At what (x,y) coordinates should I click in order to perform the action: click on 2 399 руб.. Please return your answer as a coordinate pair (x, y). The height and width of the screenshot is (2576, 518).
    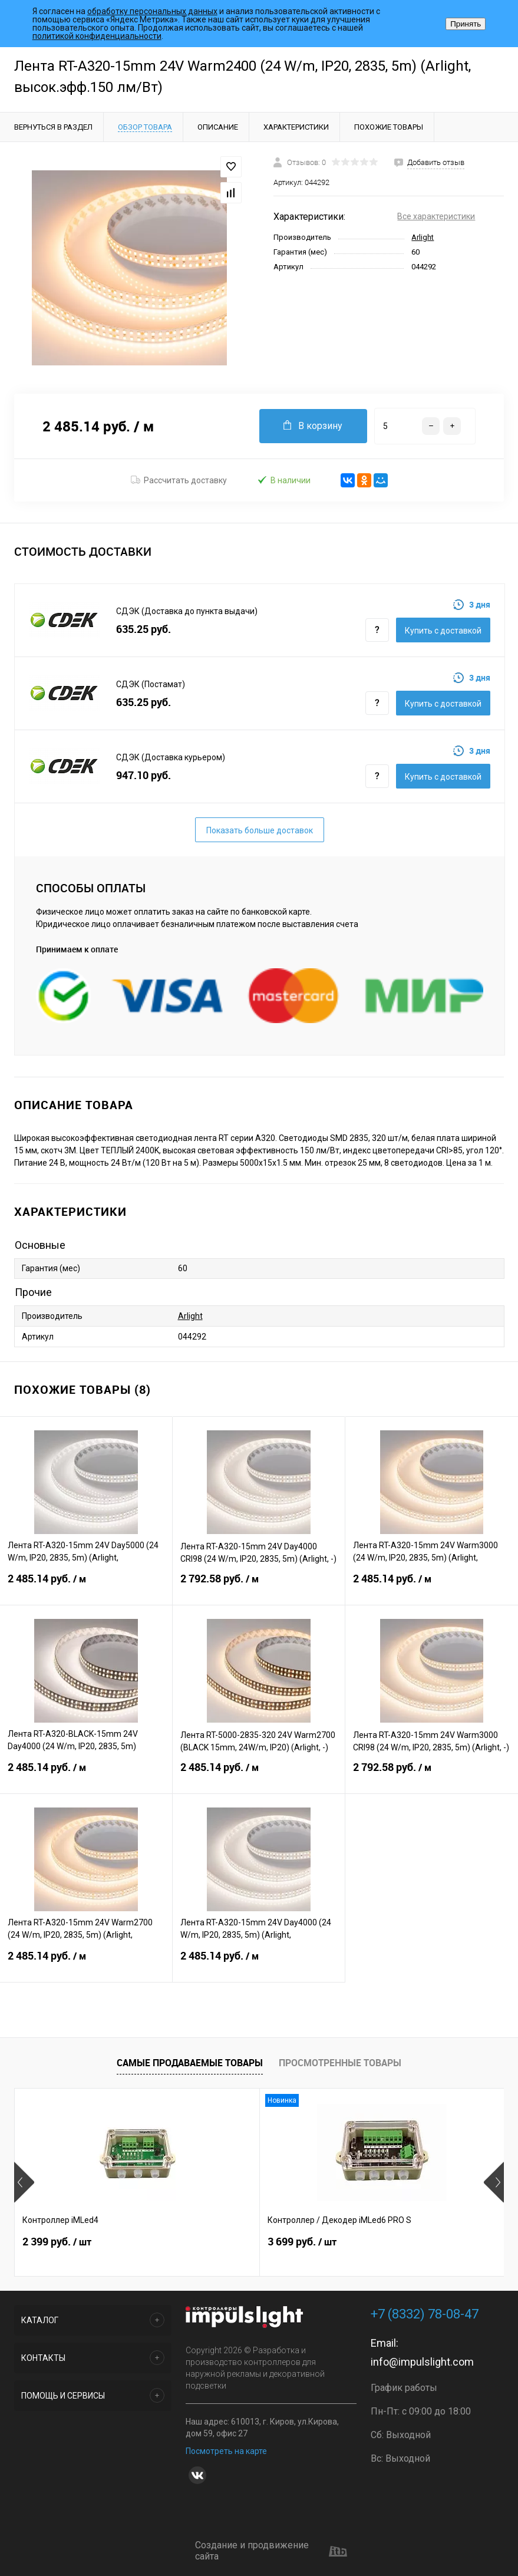
    Looking at the image, I should click on (56, 2250).